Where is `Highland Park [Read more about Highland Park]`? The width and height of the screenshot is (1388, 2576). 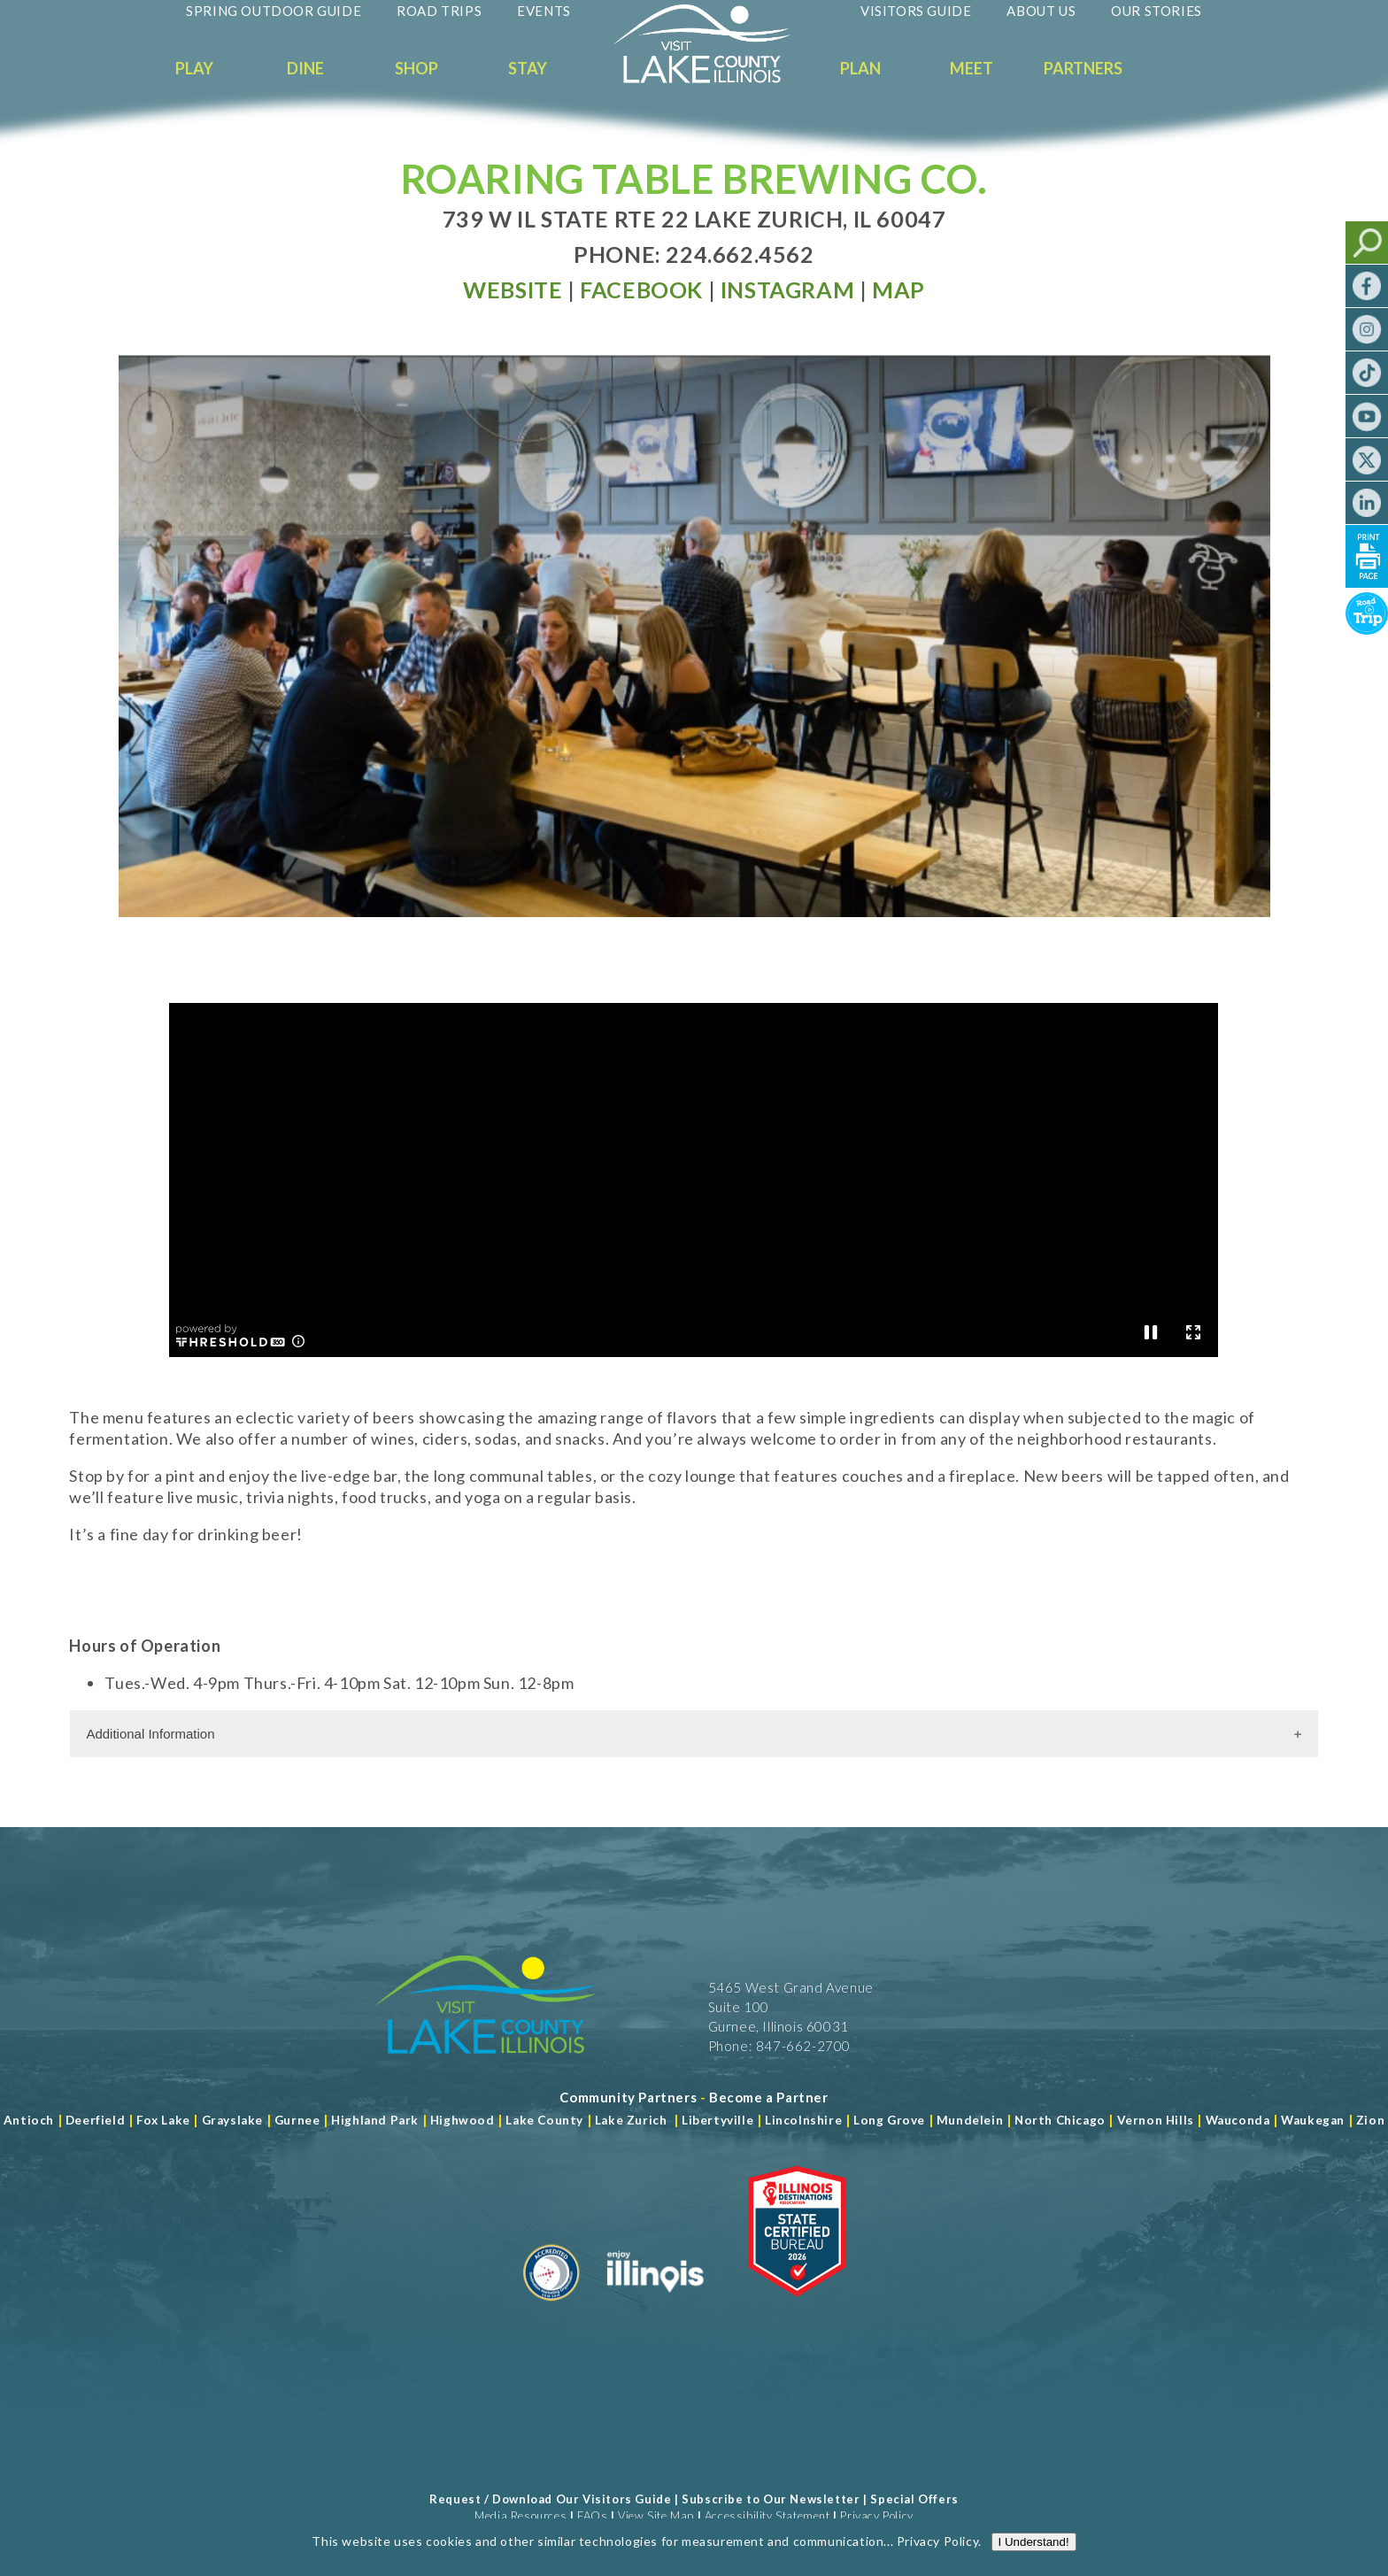
Highland Park [Read more about Highland Park] is located at coordinates (375, 2120).